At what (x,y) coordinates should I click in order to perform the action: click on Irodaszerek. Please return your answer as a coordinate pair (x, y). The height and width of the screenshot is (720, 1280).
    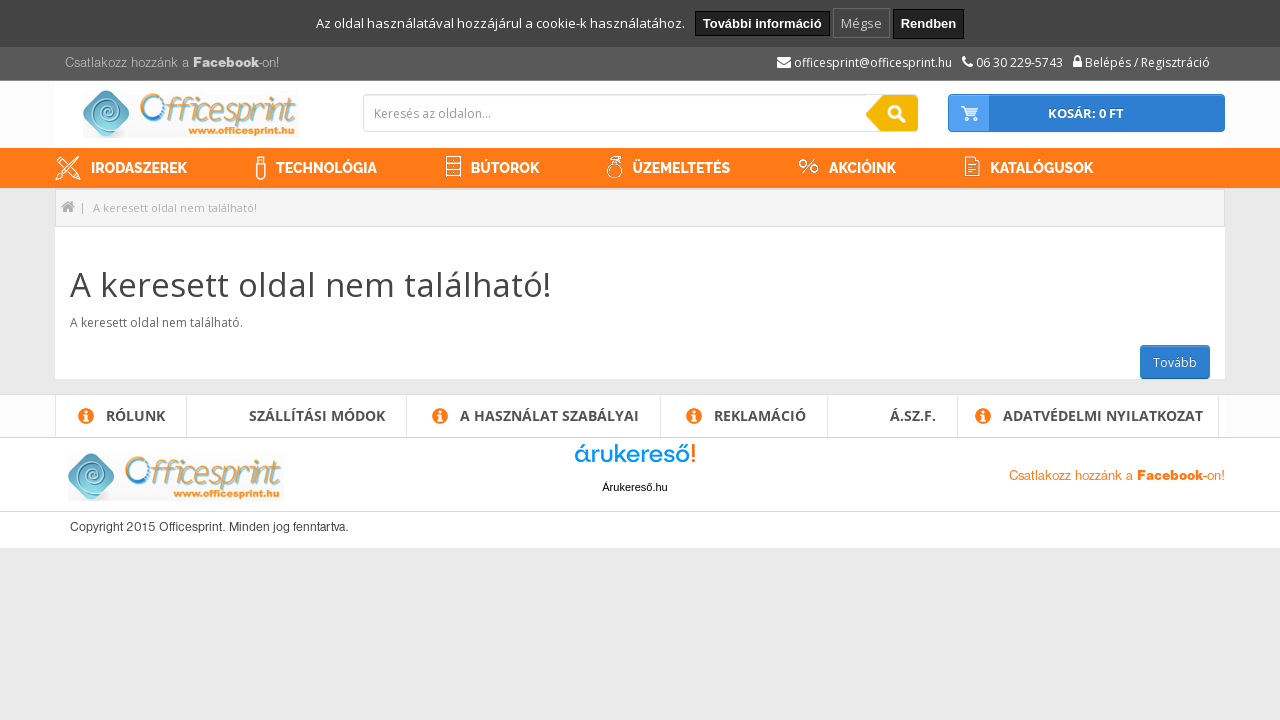
    Looking at the image, I should click on (139, 168).